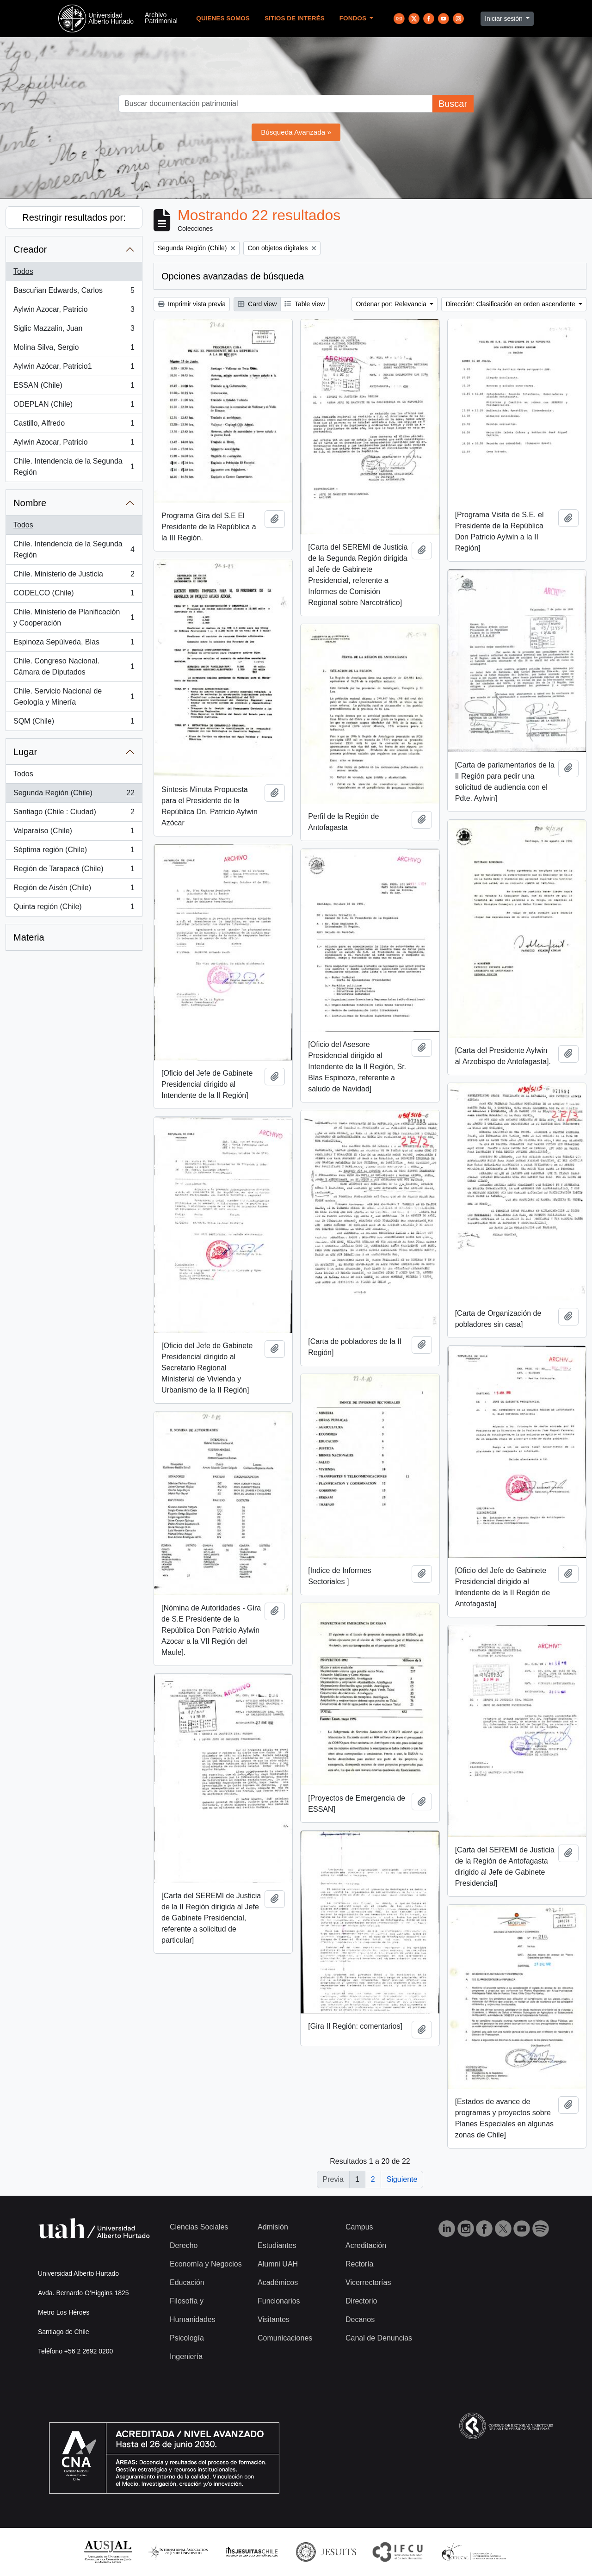 Image resolution: width=592 pixels, height=2576 pixels. I want to click on Directorio, so click(361, 2301).